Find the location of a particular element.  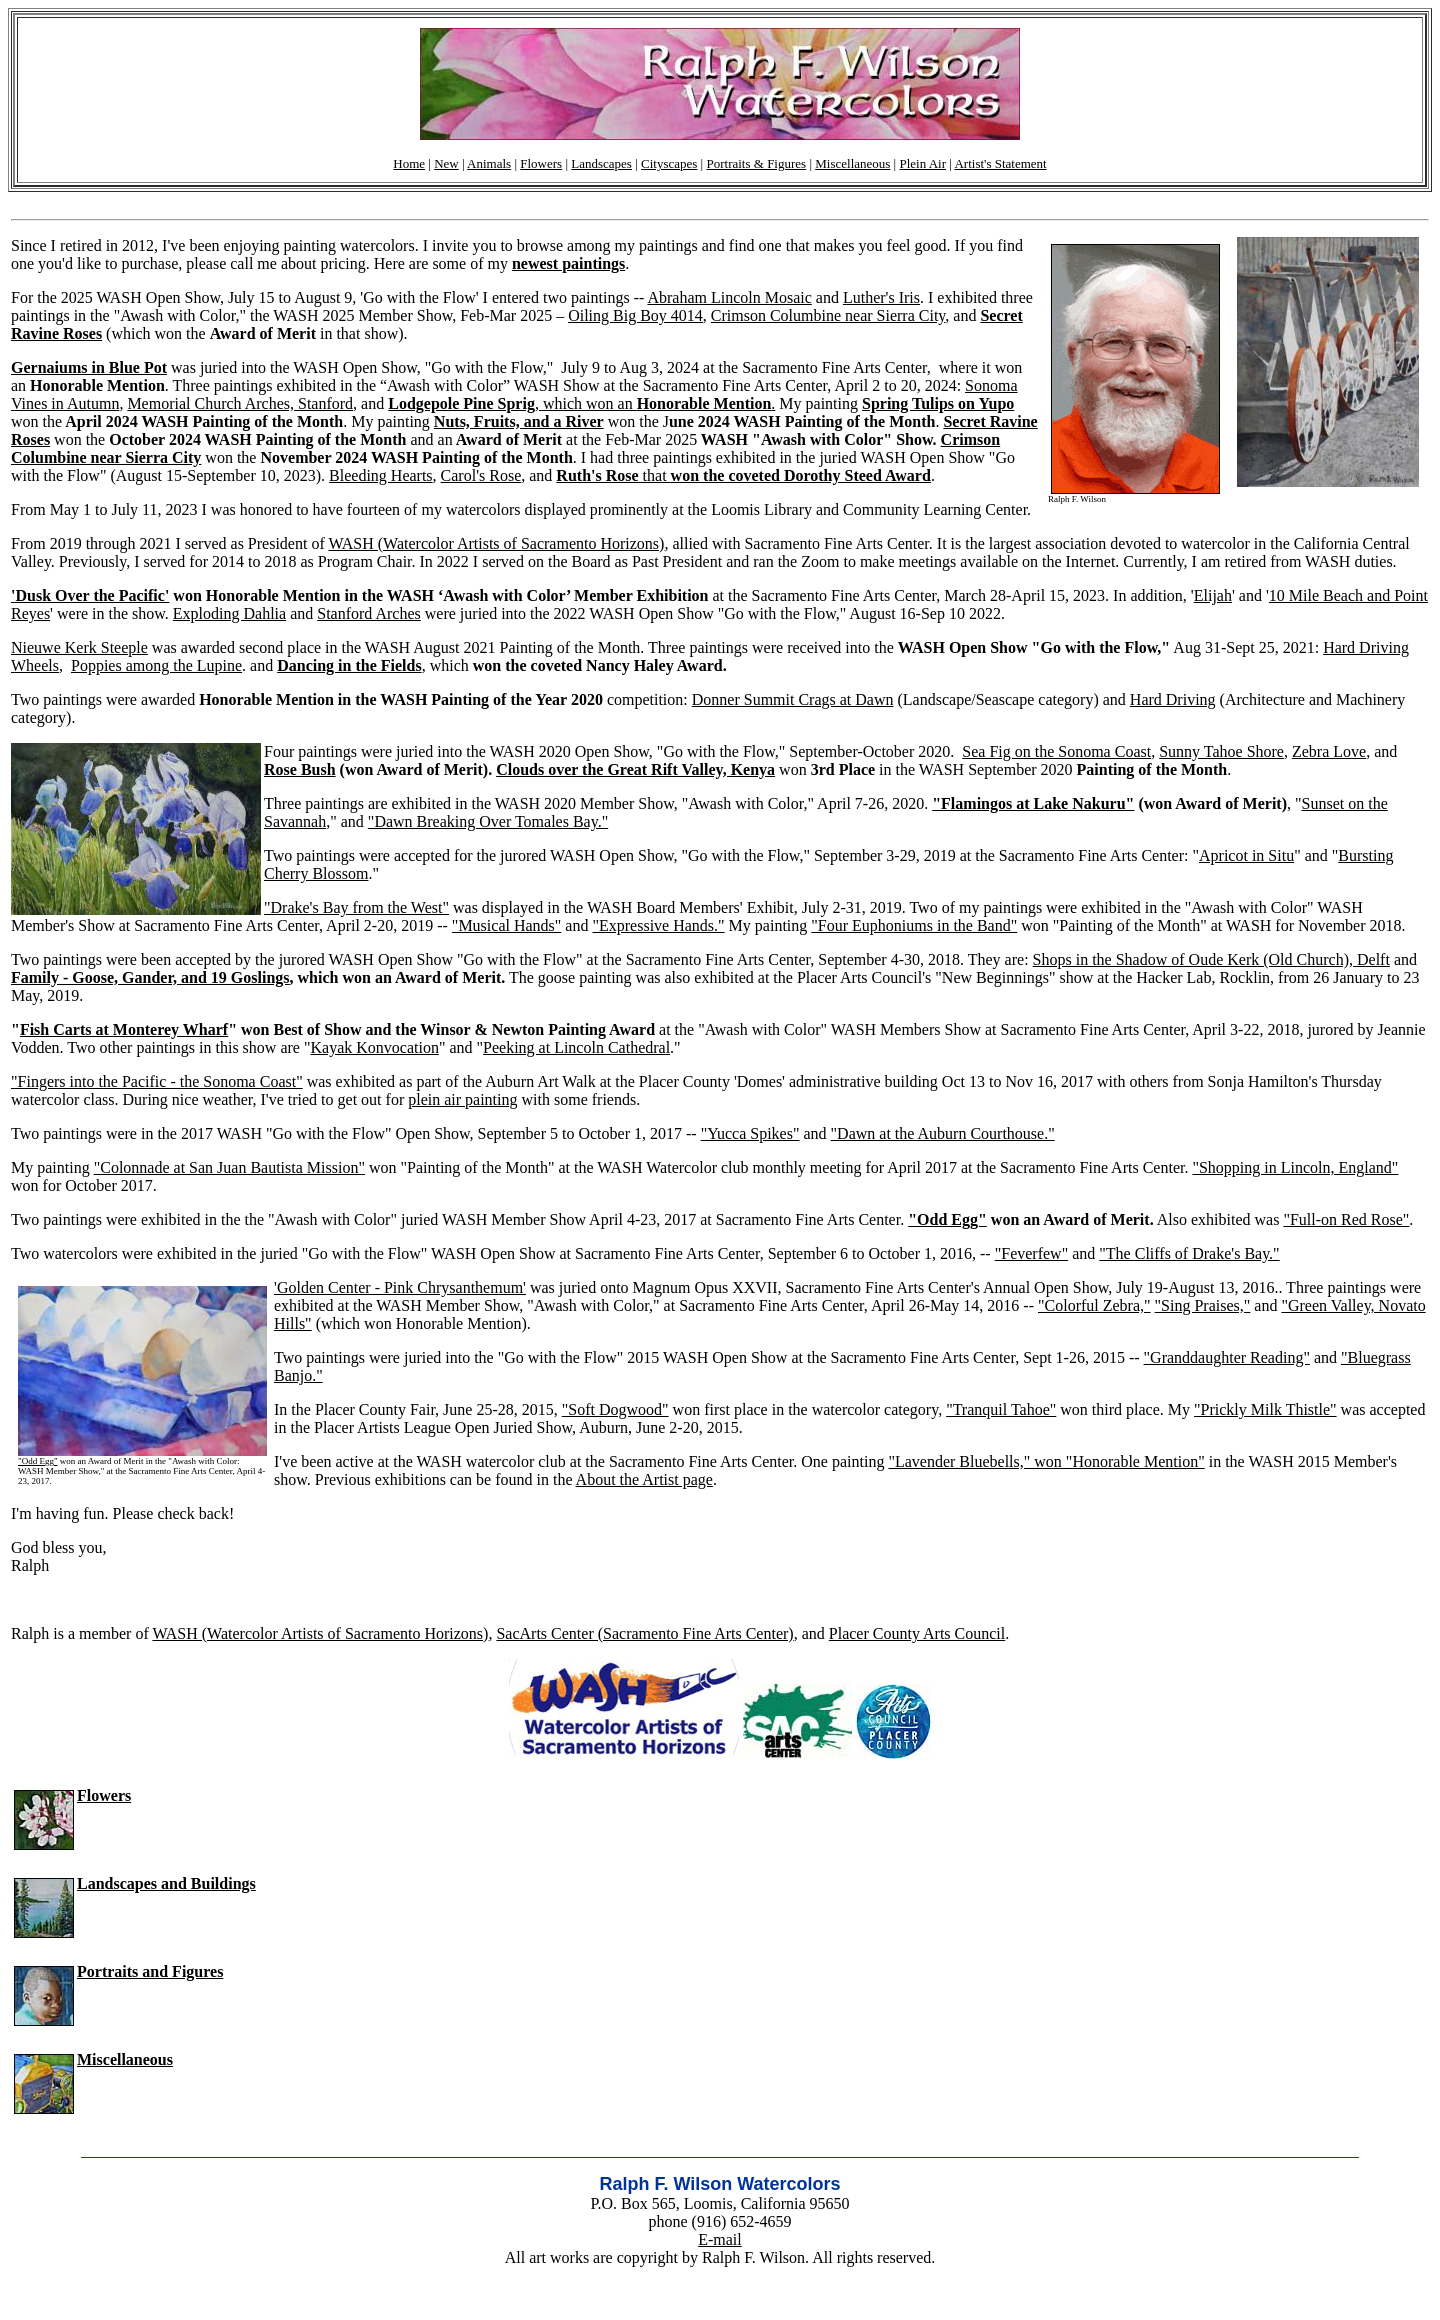

Abraham Lincoln Mosaic is located at coordinates (729, 297).